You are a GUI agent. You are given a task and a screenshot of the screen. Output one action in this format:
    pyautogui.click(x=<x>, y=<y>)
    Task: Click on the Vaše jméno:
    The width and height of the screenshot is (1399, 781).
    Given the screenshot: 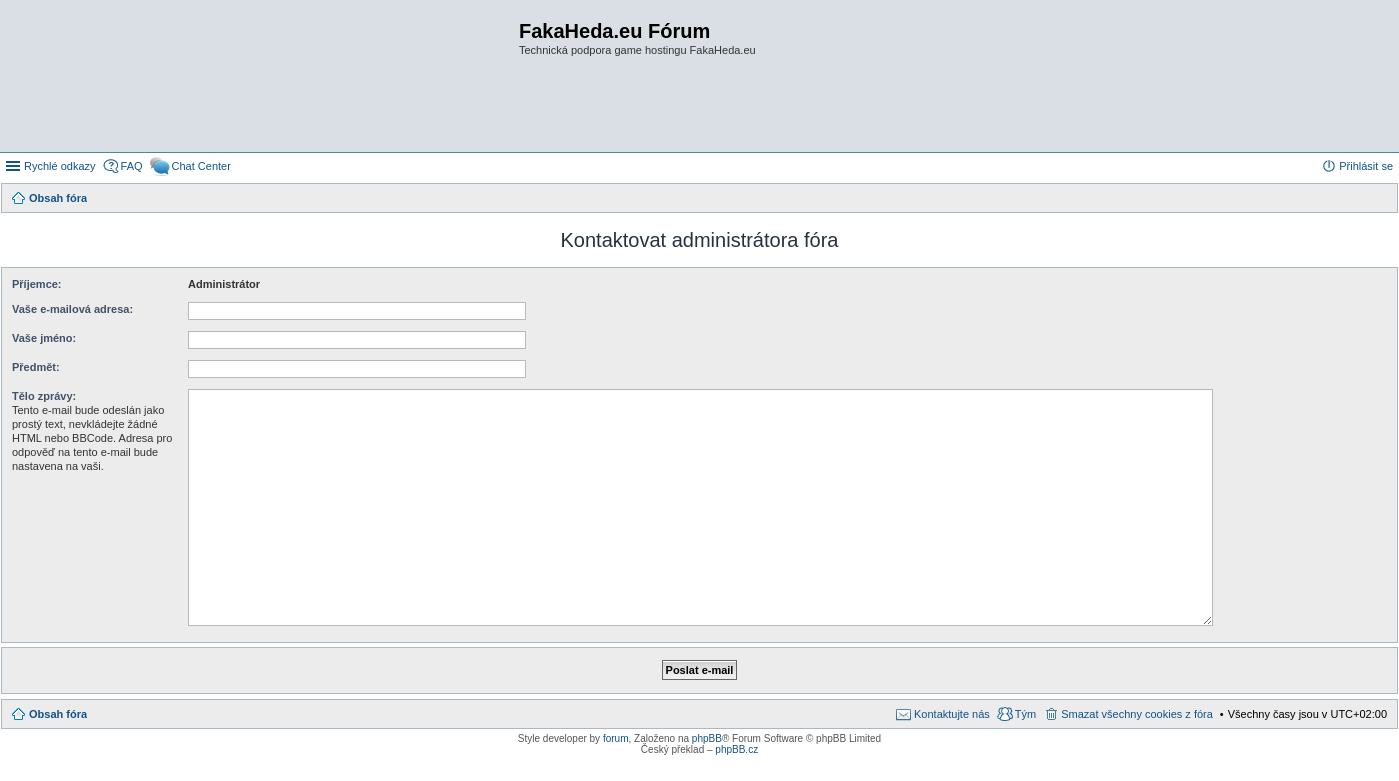 What is the action you would take?
    pyautogui.click(x=44, y=338)
    